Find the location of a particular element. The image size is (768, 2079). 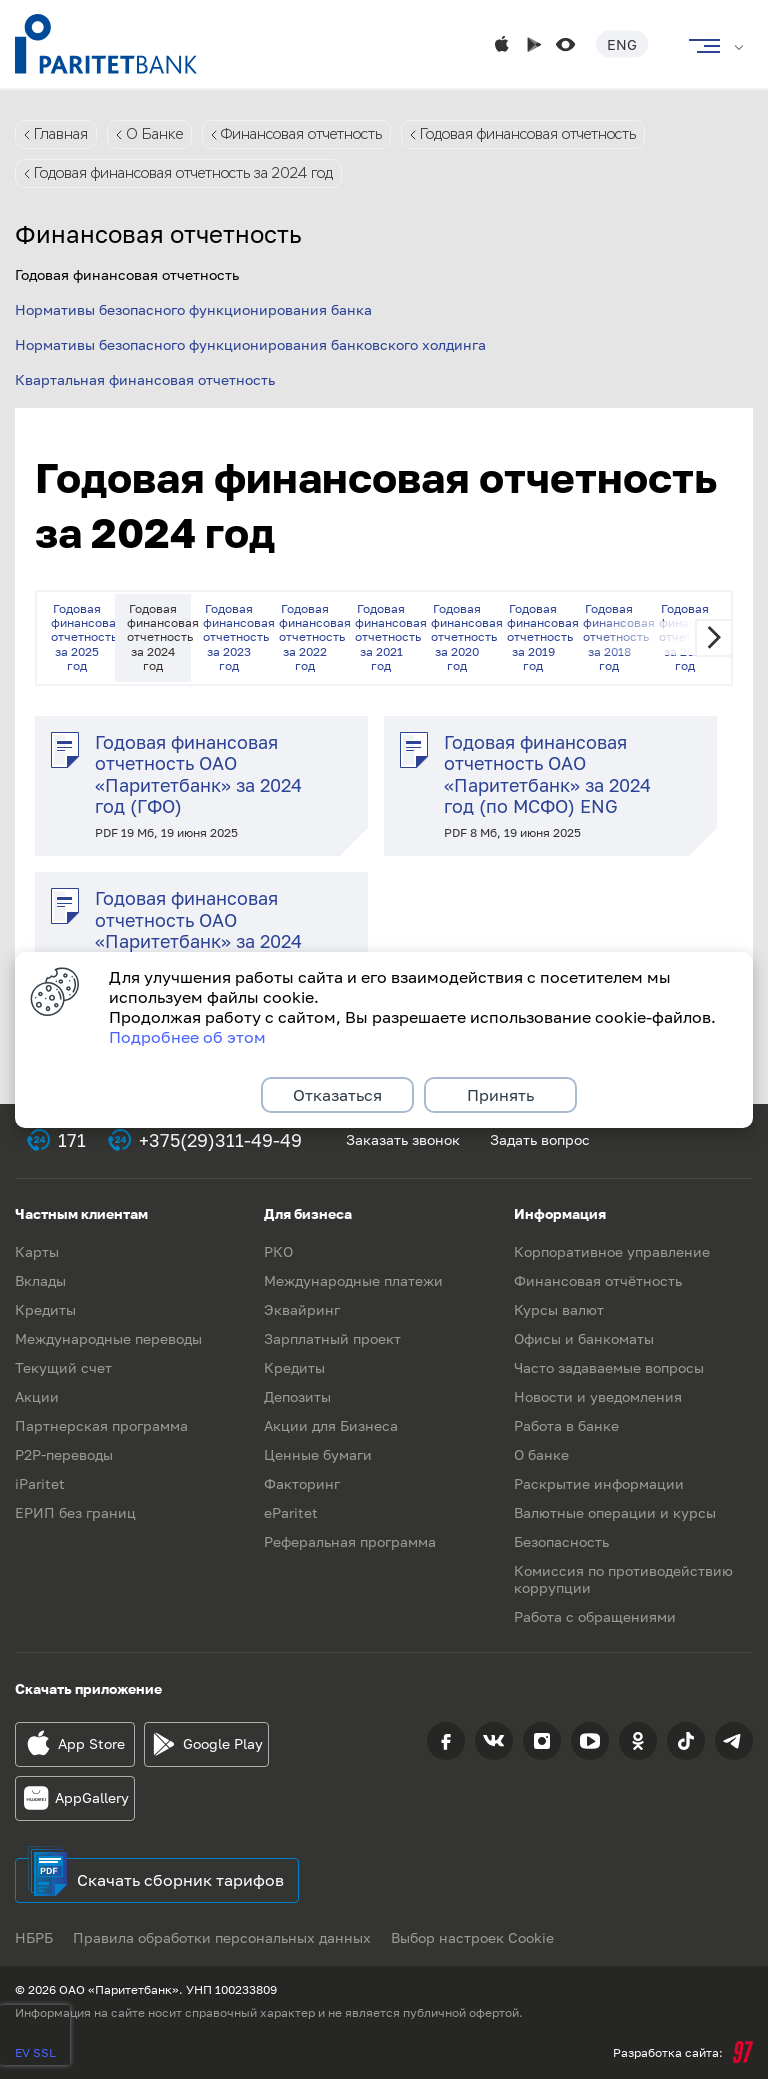

Отказаться is located at coordinates (337, 1095).